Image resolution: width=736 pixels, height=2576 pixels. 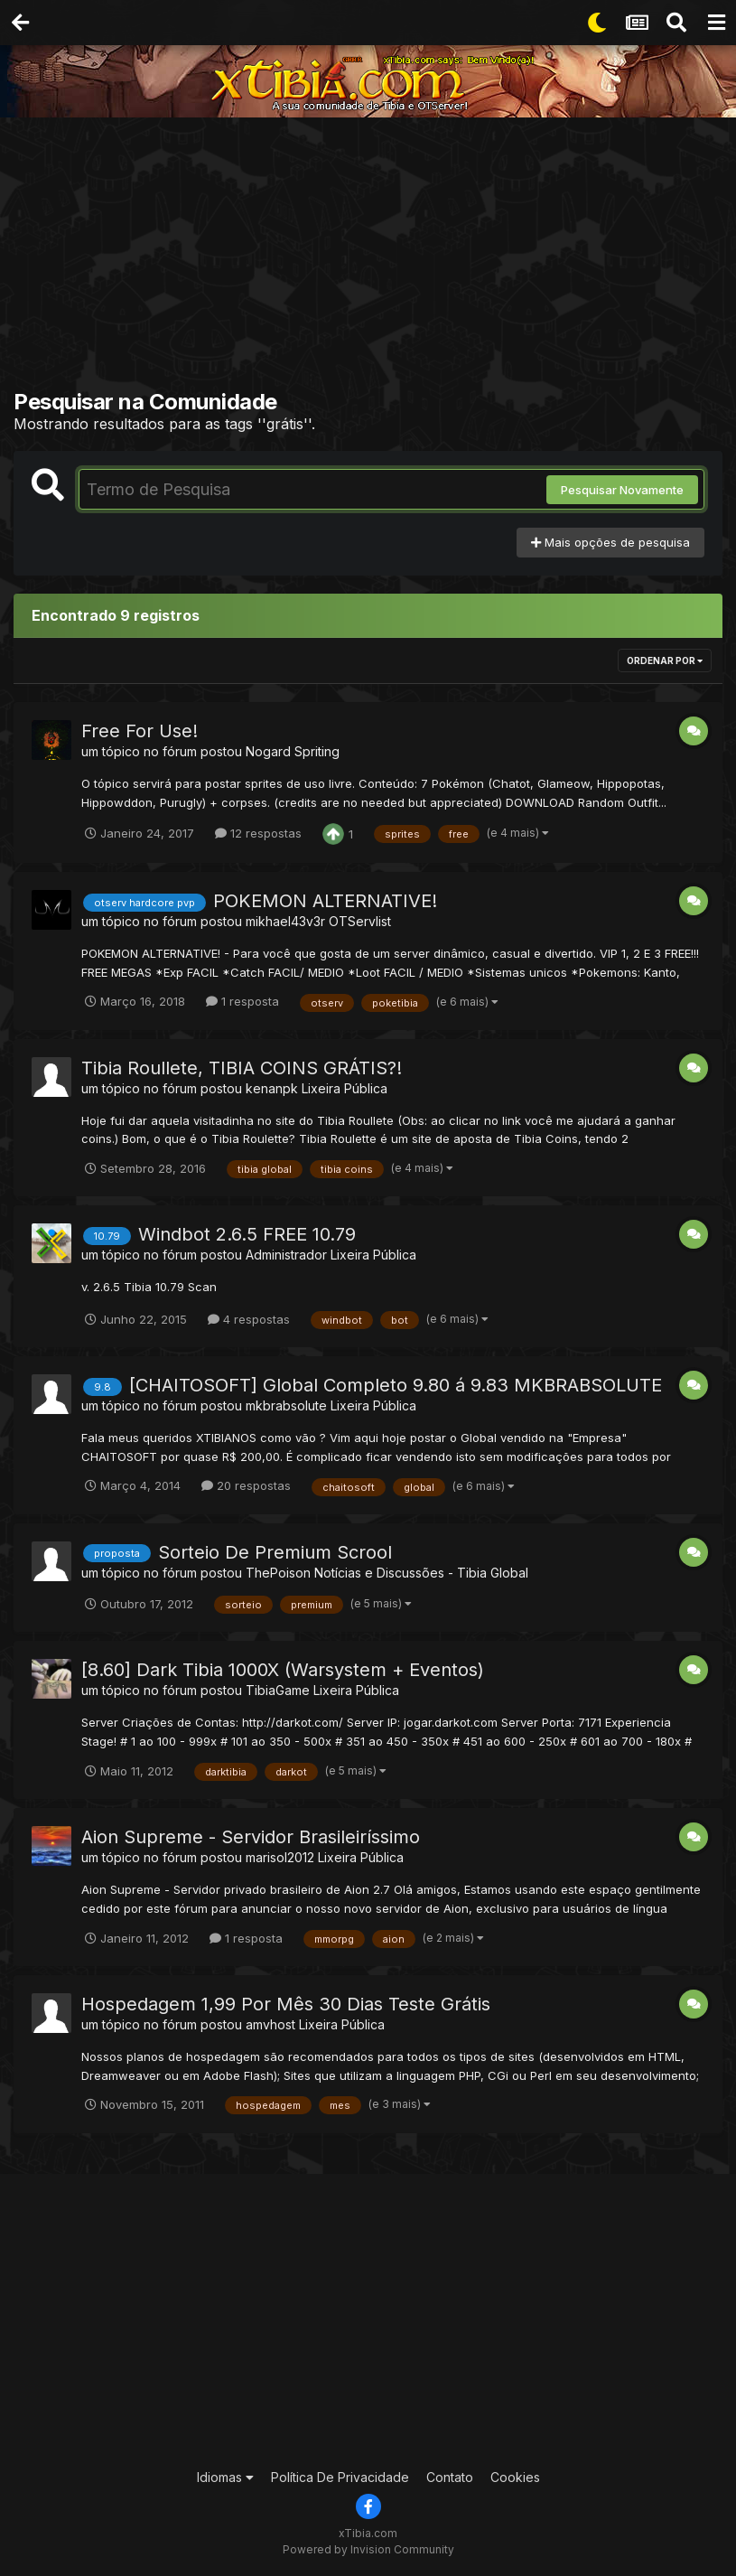 I want to click on 4 respostas, so click(x=249, y=1319).